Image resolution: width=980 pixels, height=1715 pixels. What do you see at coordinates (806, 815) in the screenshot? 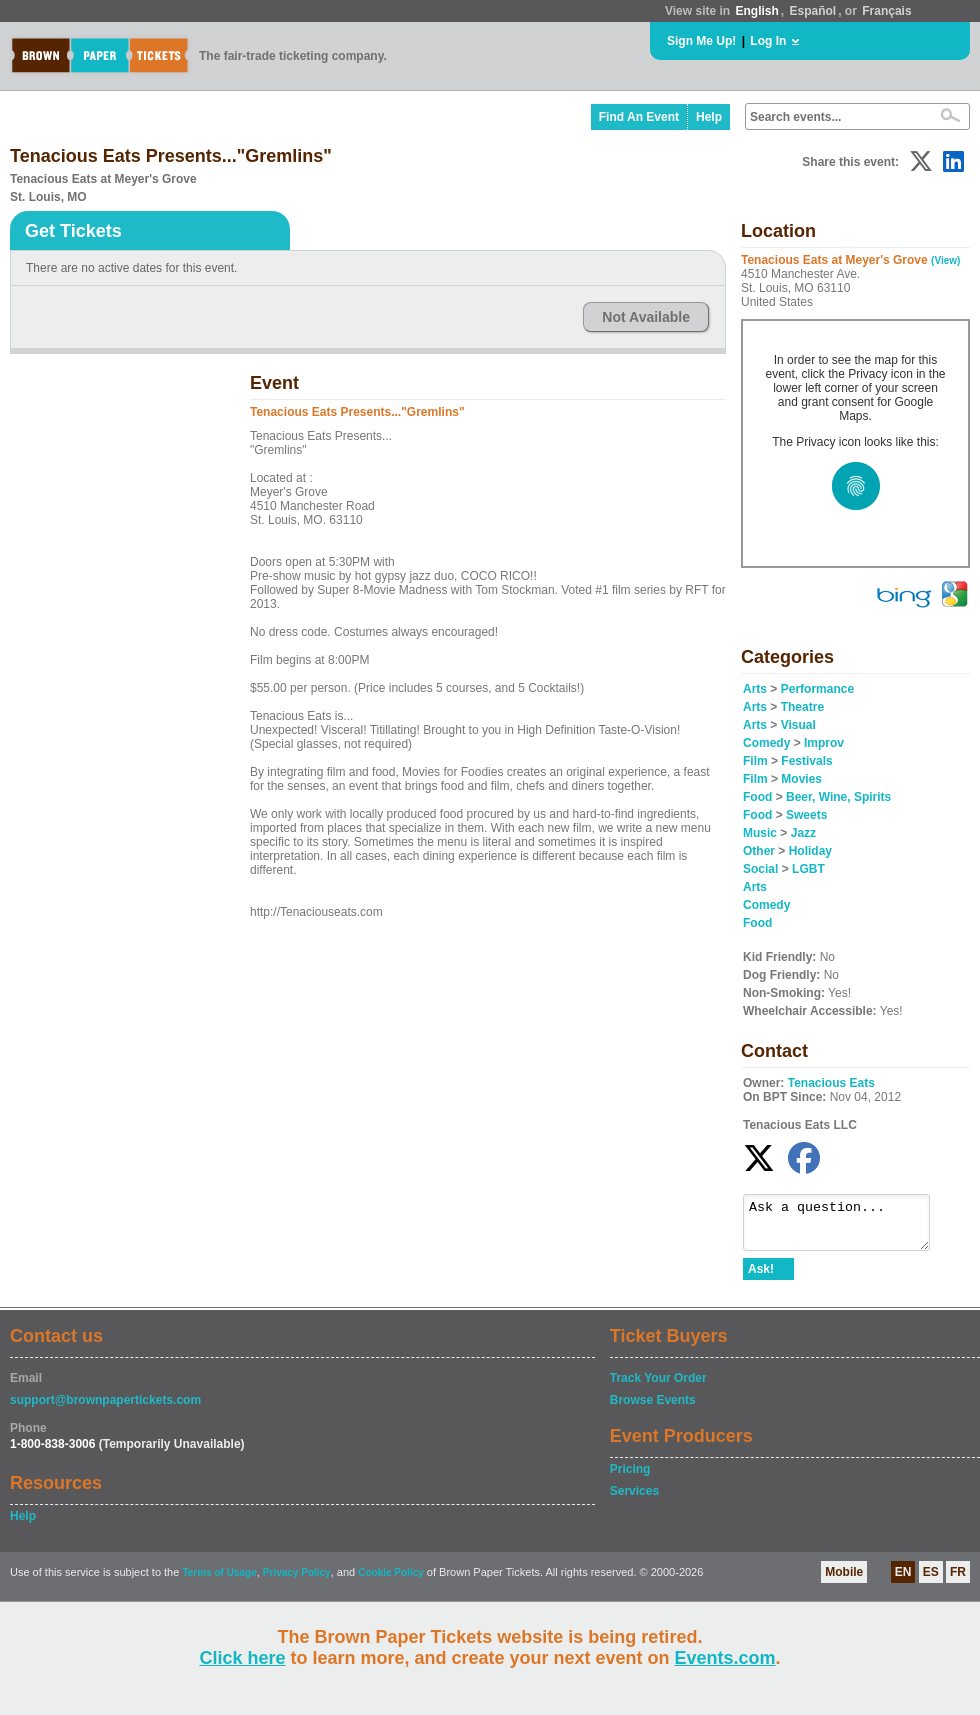
I see `Sweets` at bounding box center [806, 815].